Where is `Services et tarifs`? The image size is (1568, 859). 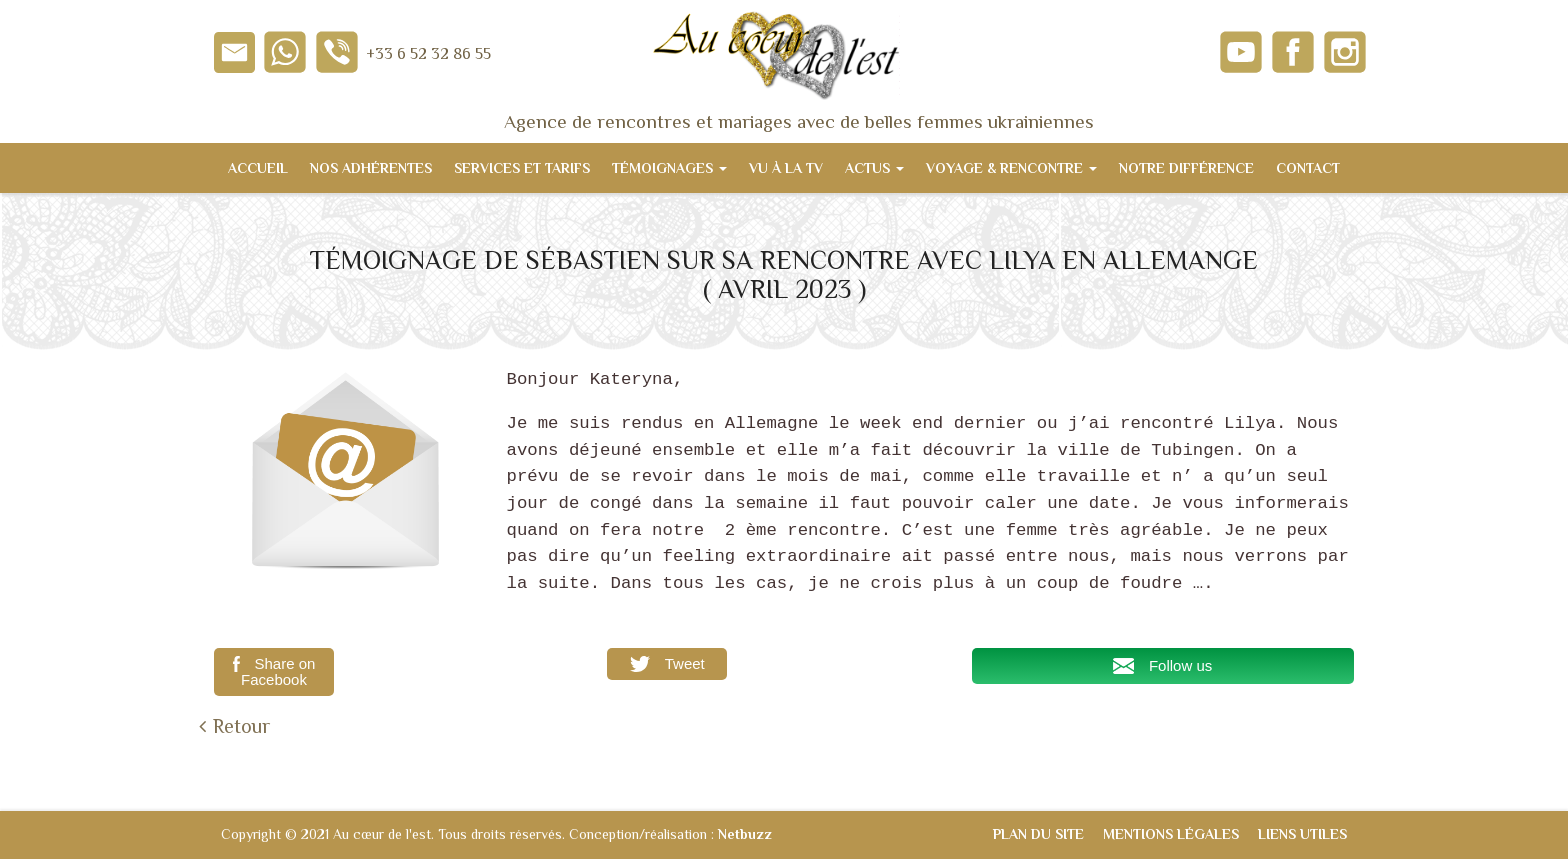 Services et tarifs is located at coordinates (522, 168).